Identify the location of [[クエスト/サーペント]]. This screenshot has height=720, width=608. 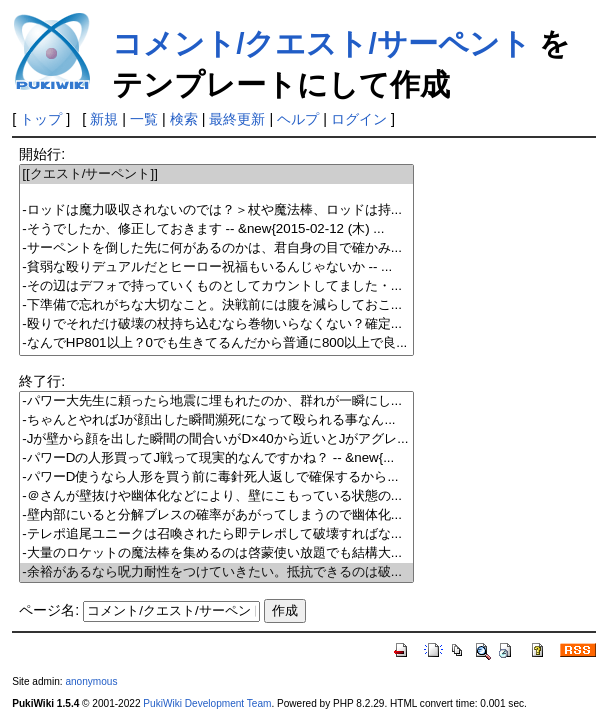
(216, 174).